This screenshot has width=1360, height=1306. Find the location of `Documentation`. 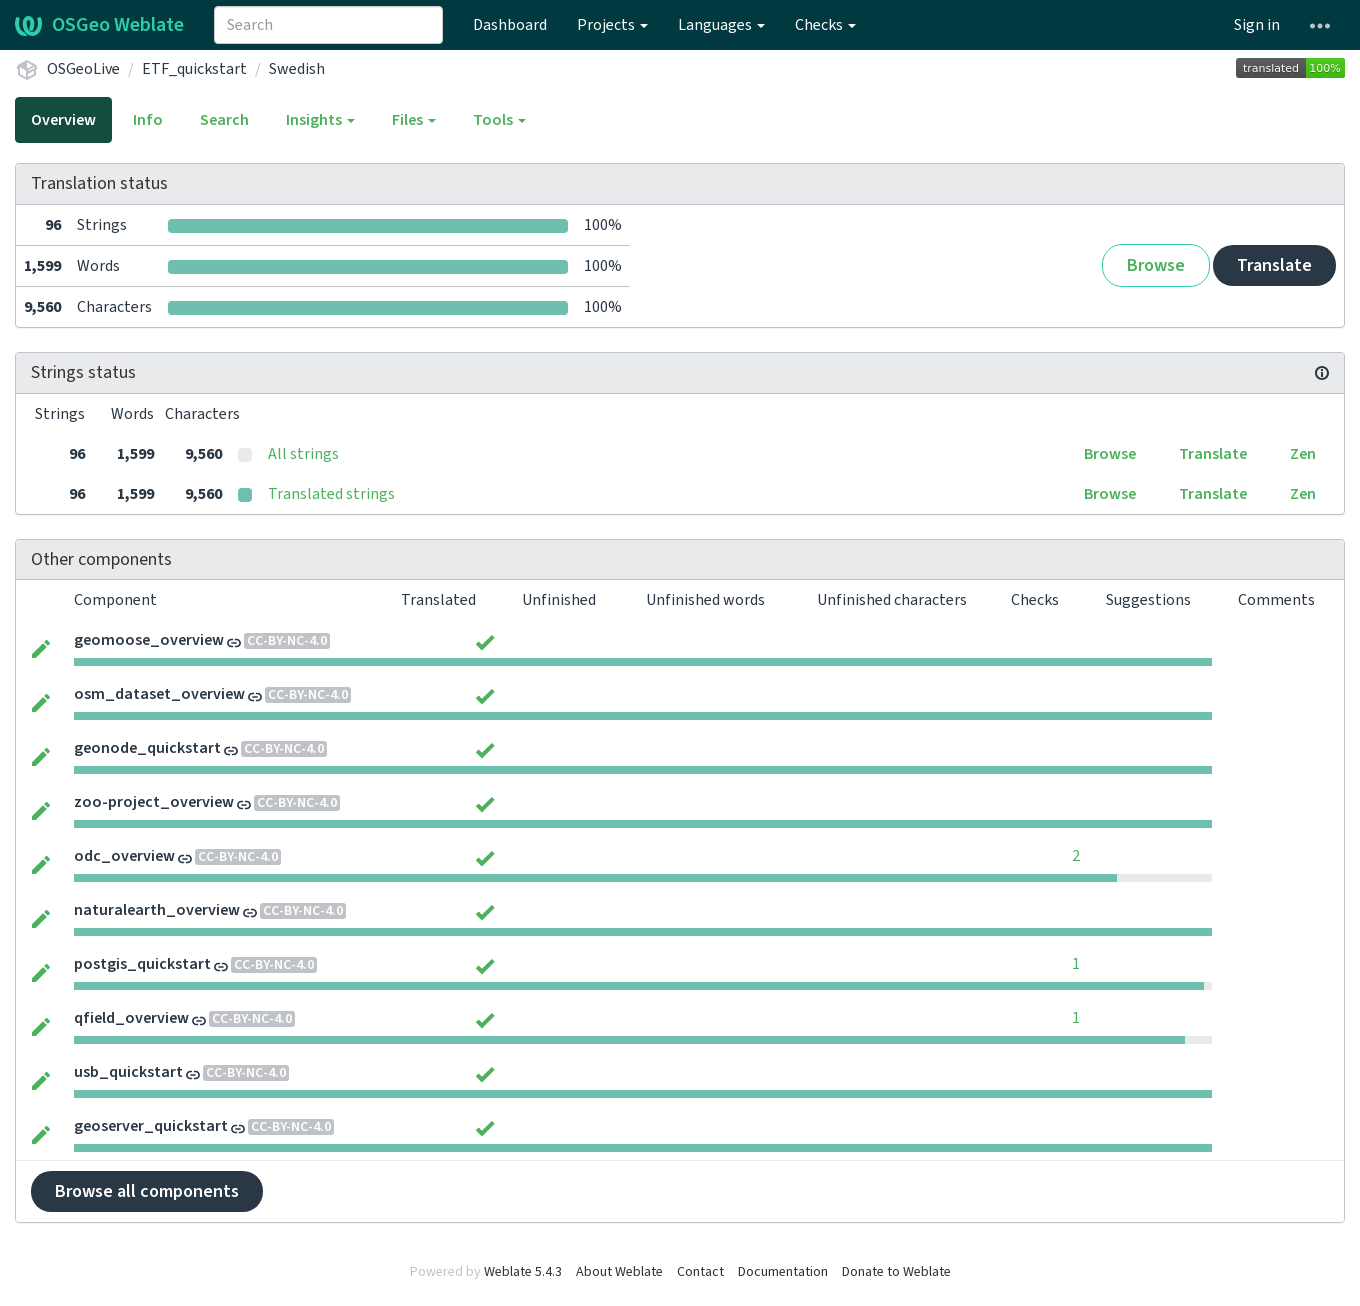

Documentation is located at coordinates (783, 1272).